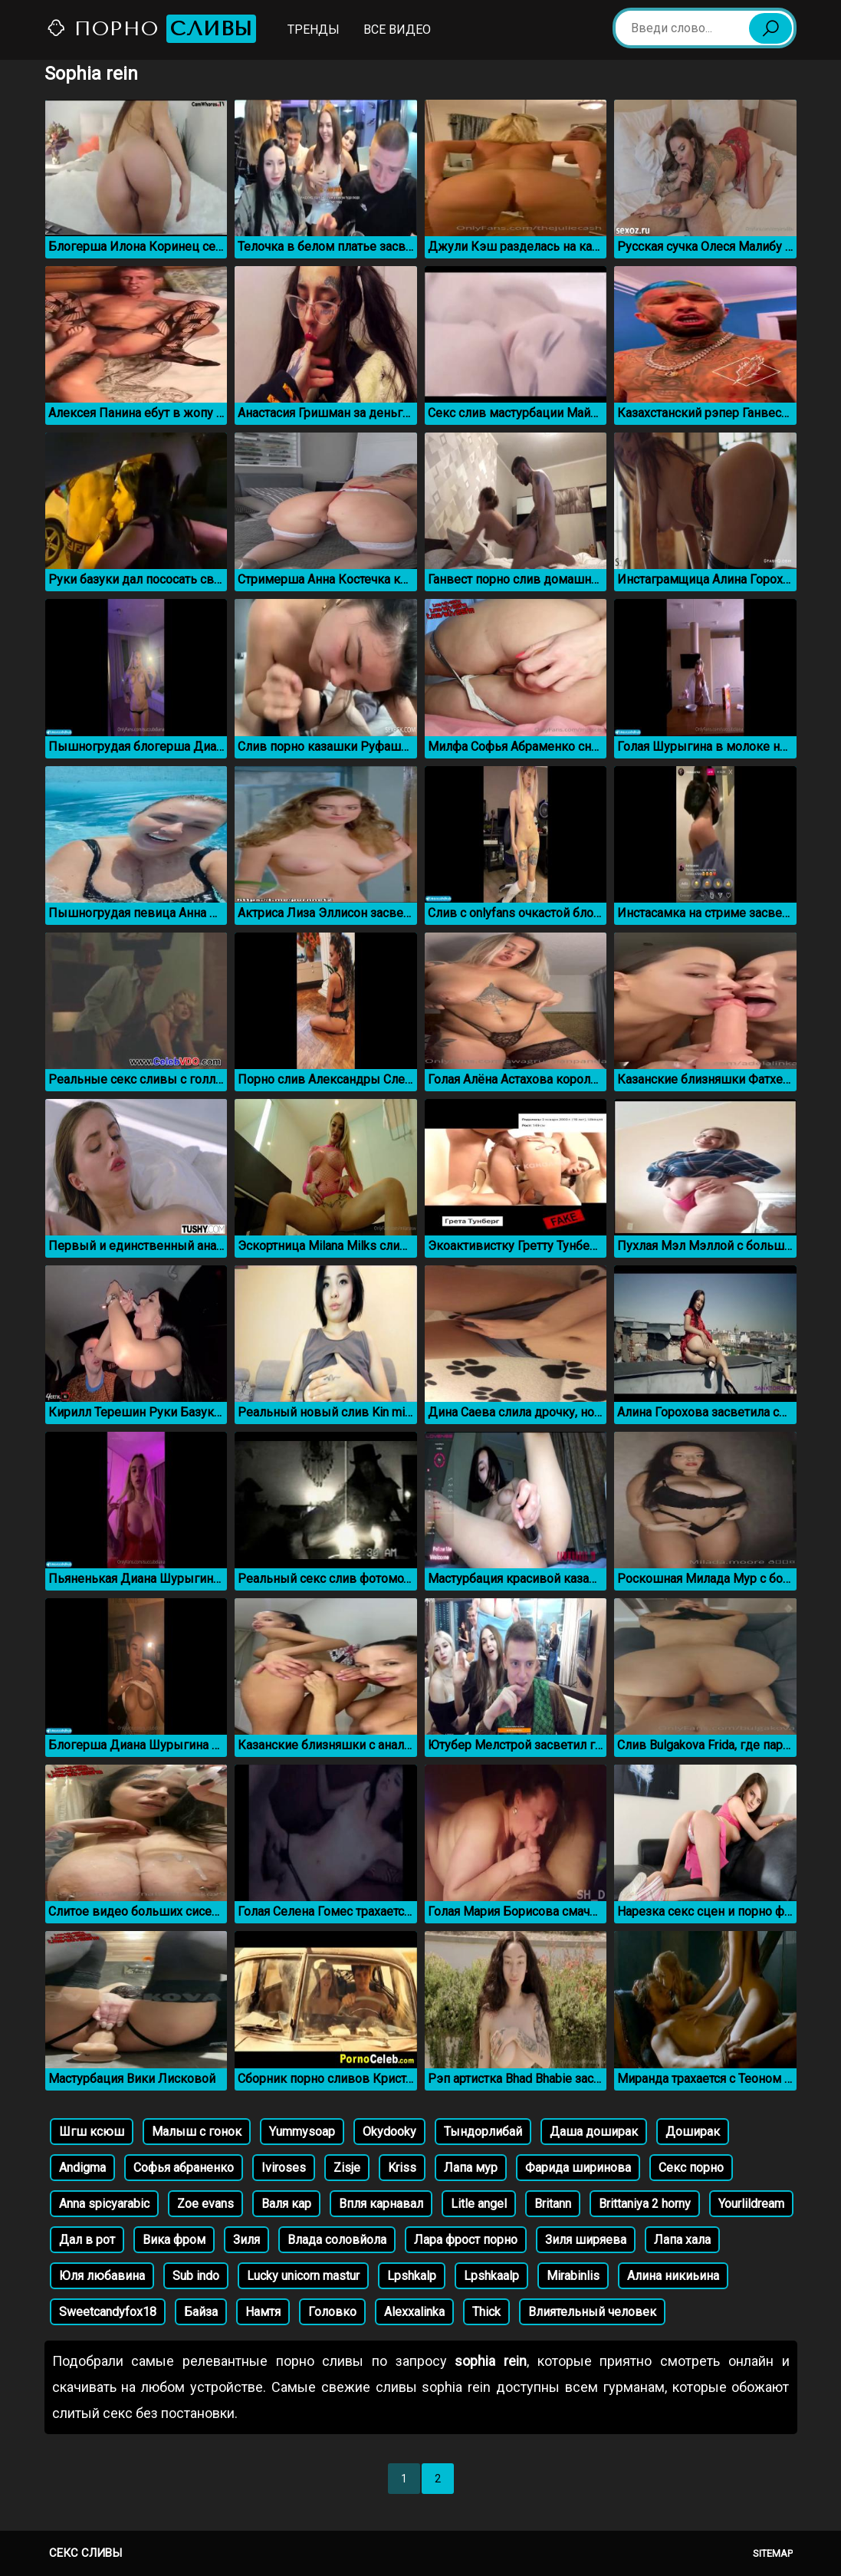 The image size is (841, 2576). What do you see at coordinates (196, 2131) in the screenshot?
I see `Малыш с гонок` at bounding box center [196, 2131].